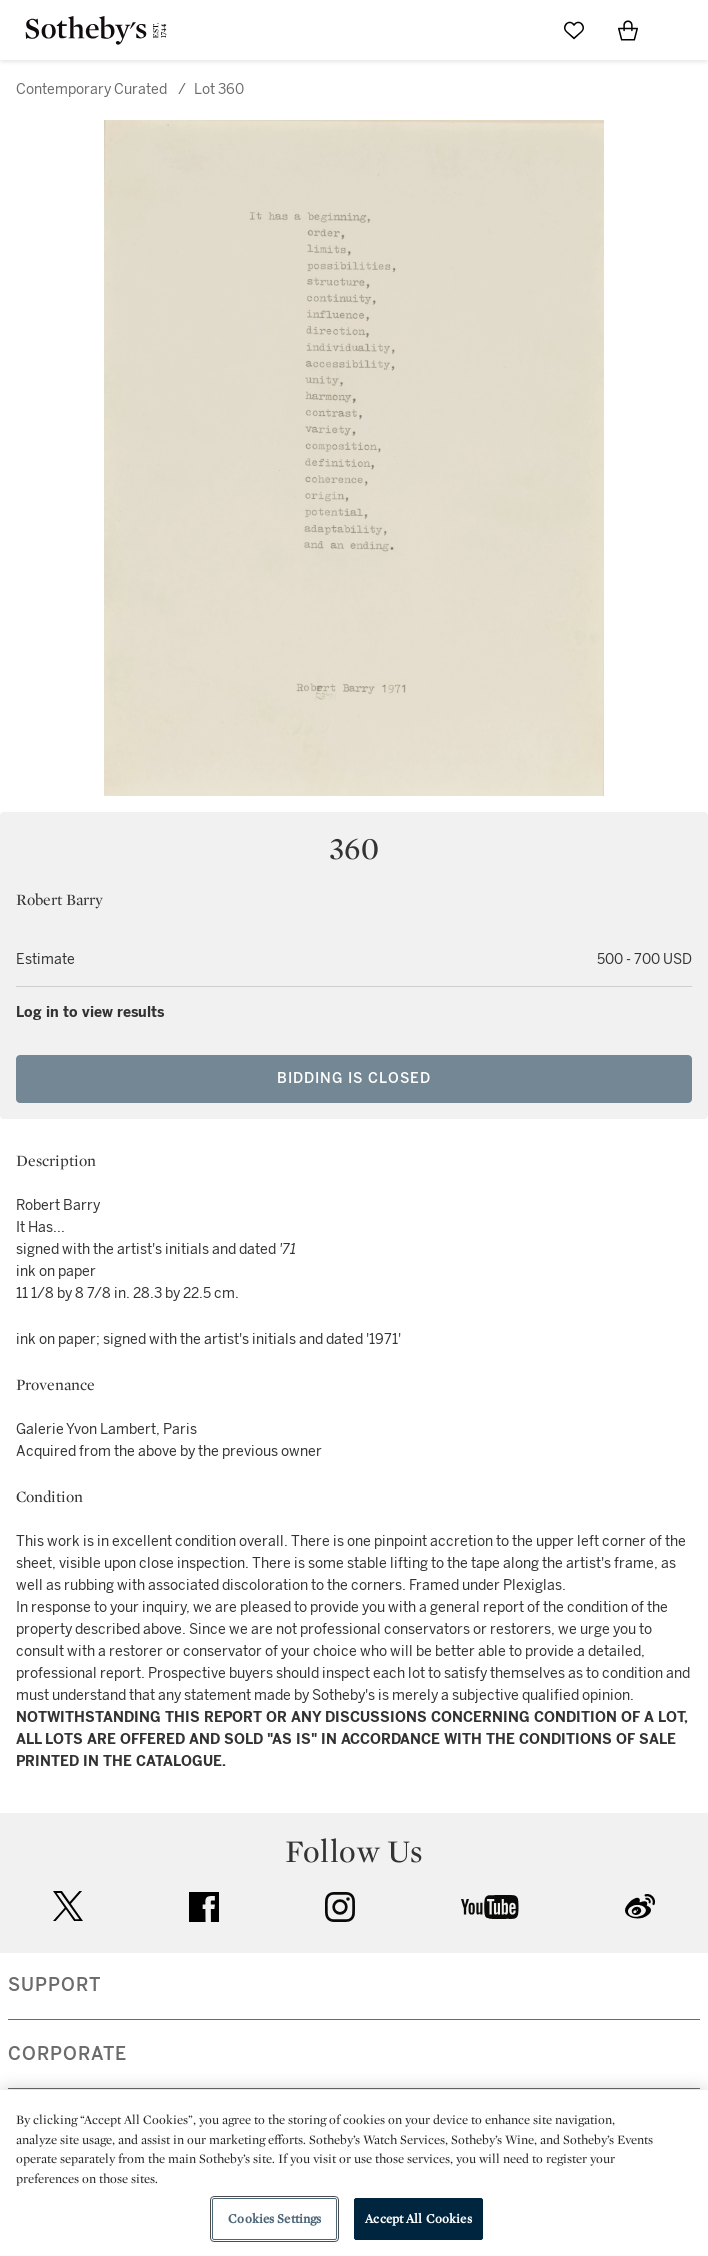  What do you see at coordinates (628, 30) in the screenshot?
I see `[View Shopping Bag]` at bounding box center [628, 30].